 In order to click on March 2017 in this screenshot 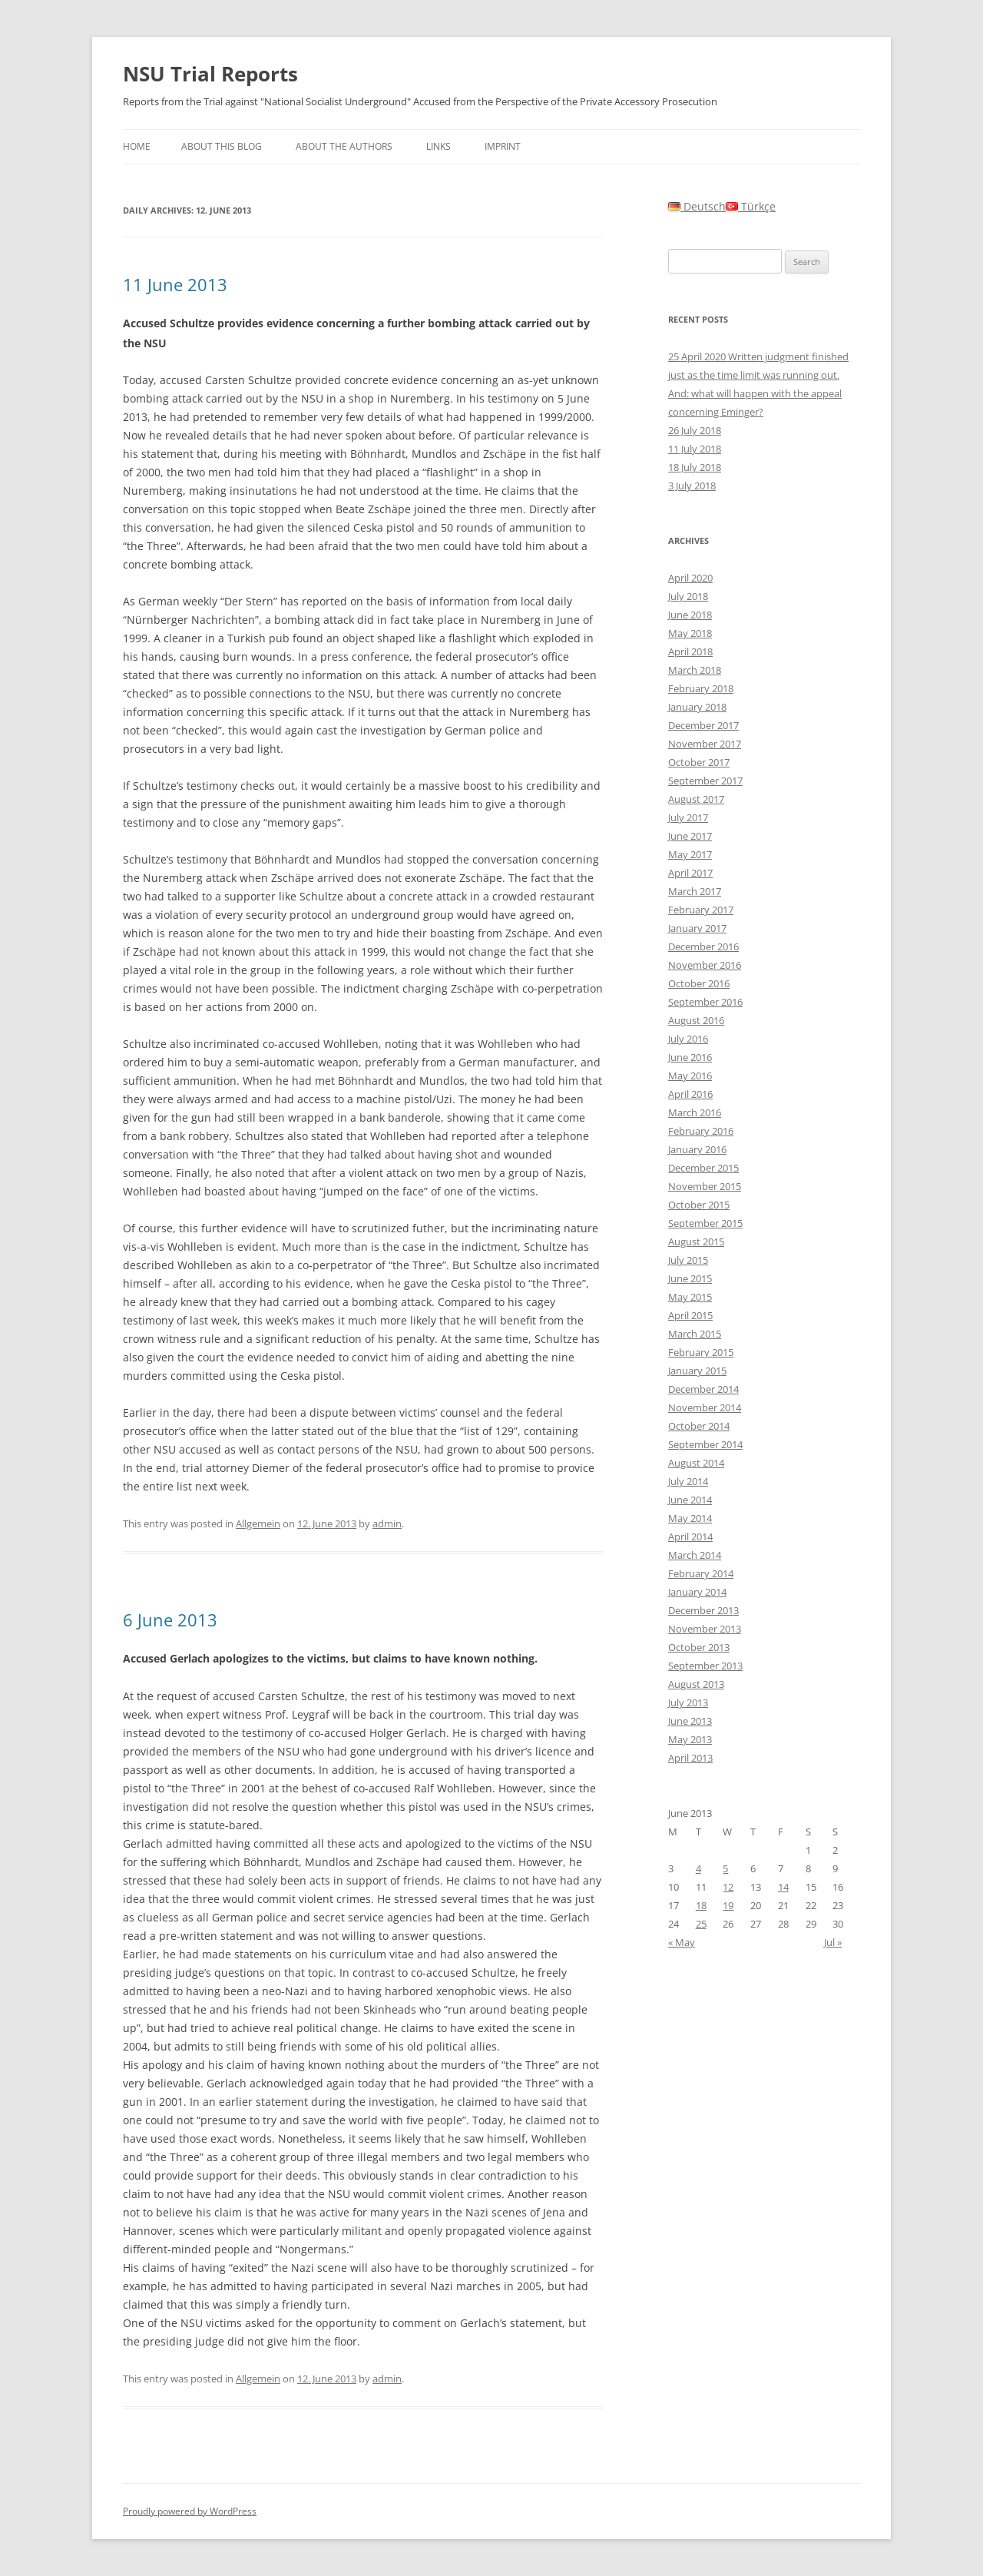, I will do `click(694, 891)`.